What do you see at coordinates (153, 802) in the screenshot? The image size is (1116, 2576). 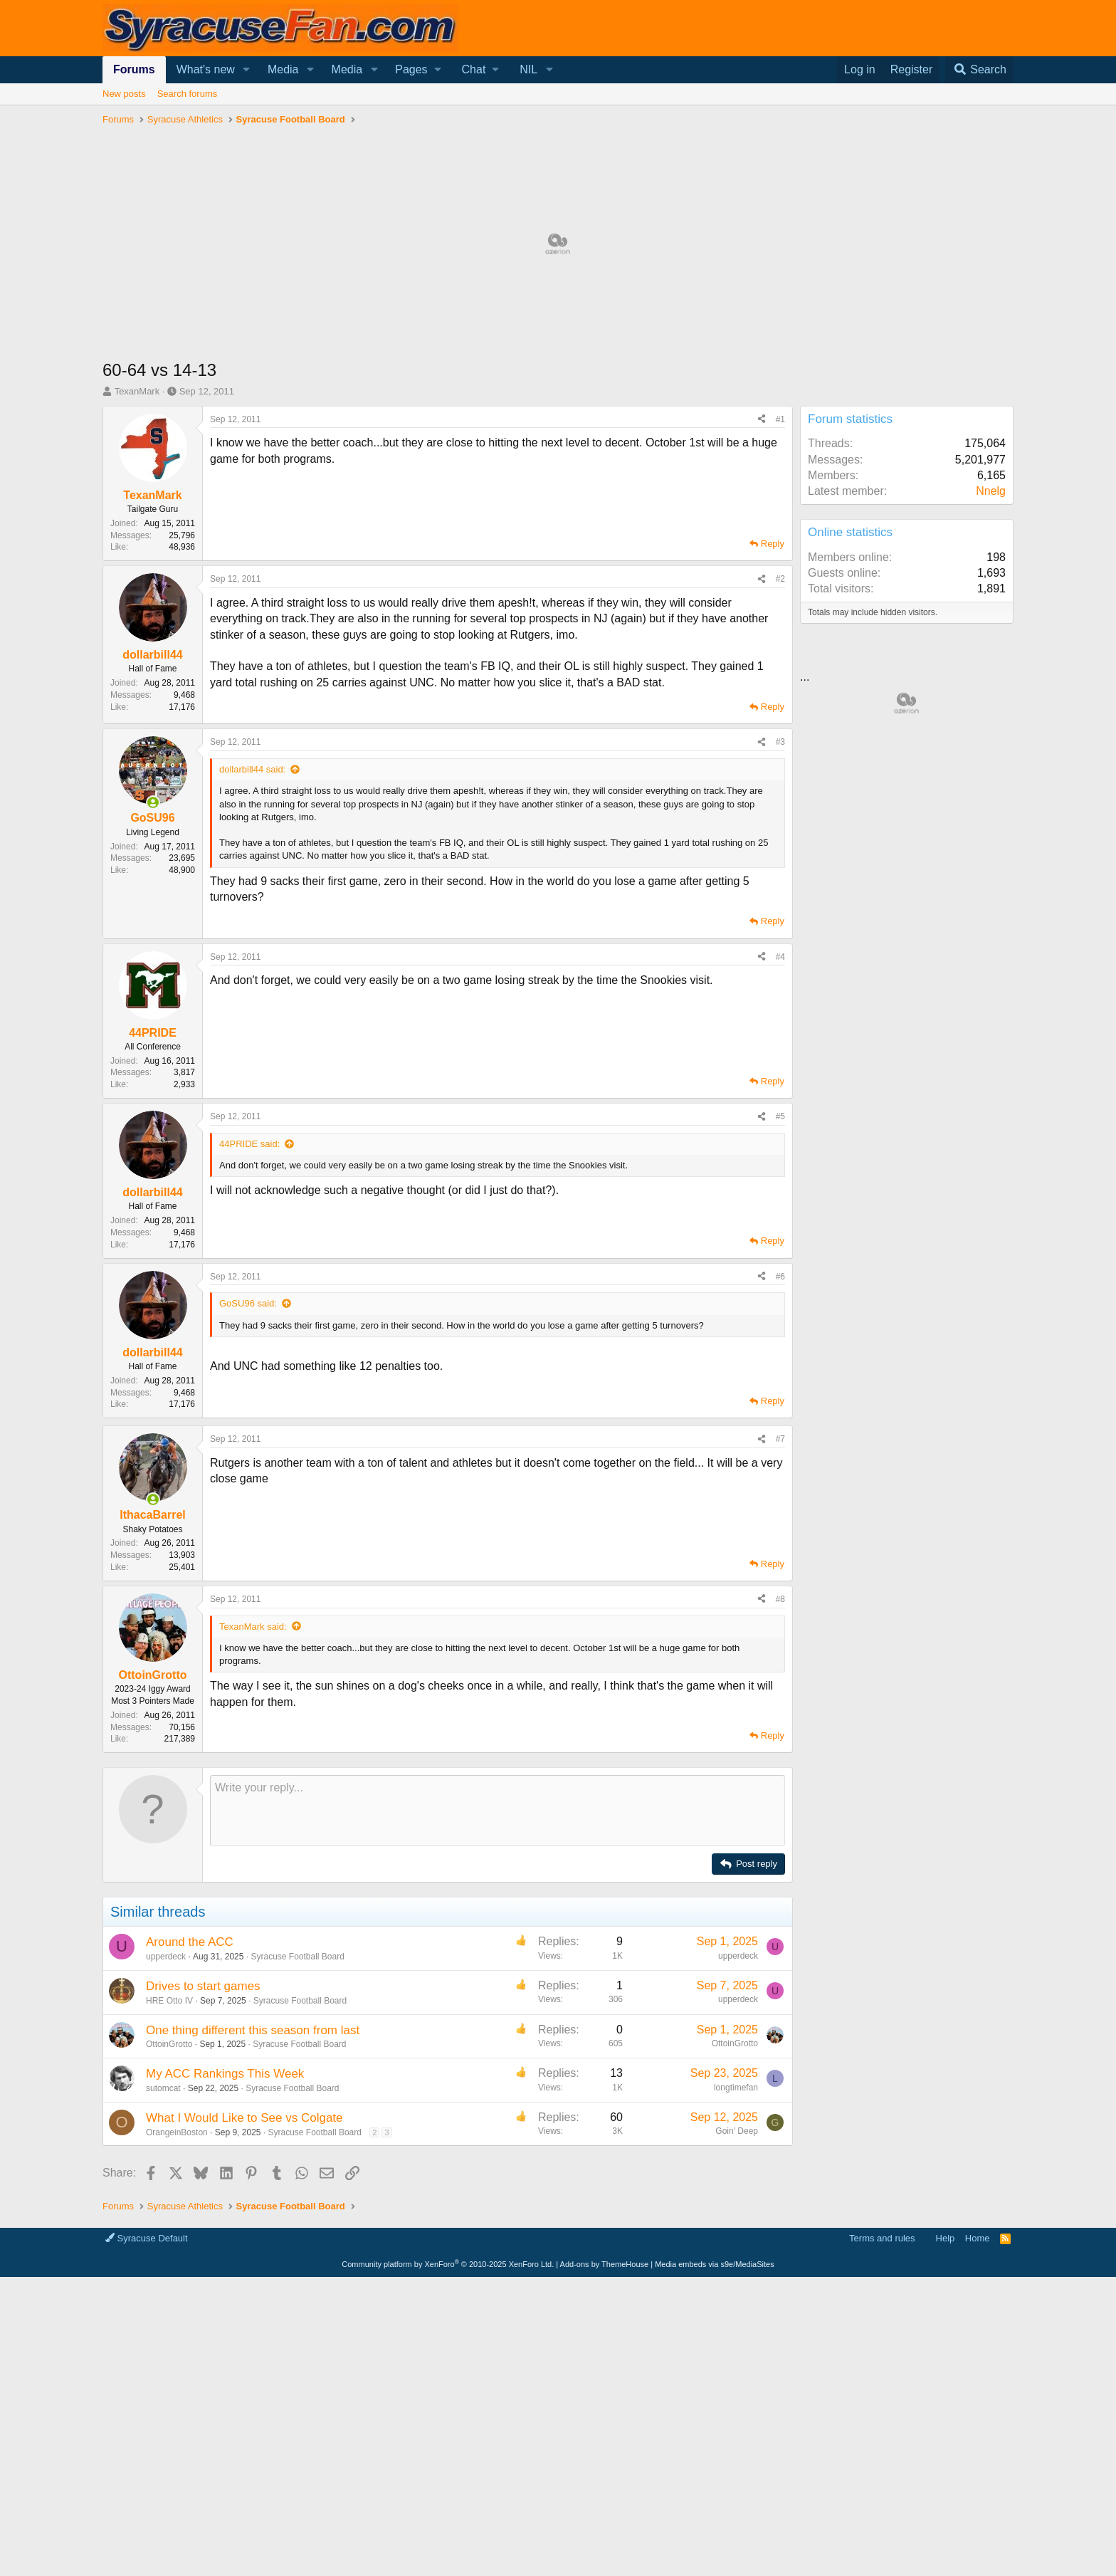 I see `[Online now]` at bounding box center [153, 802].